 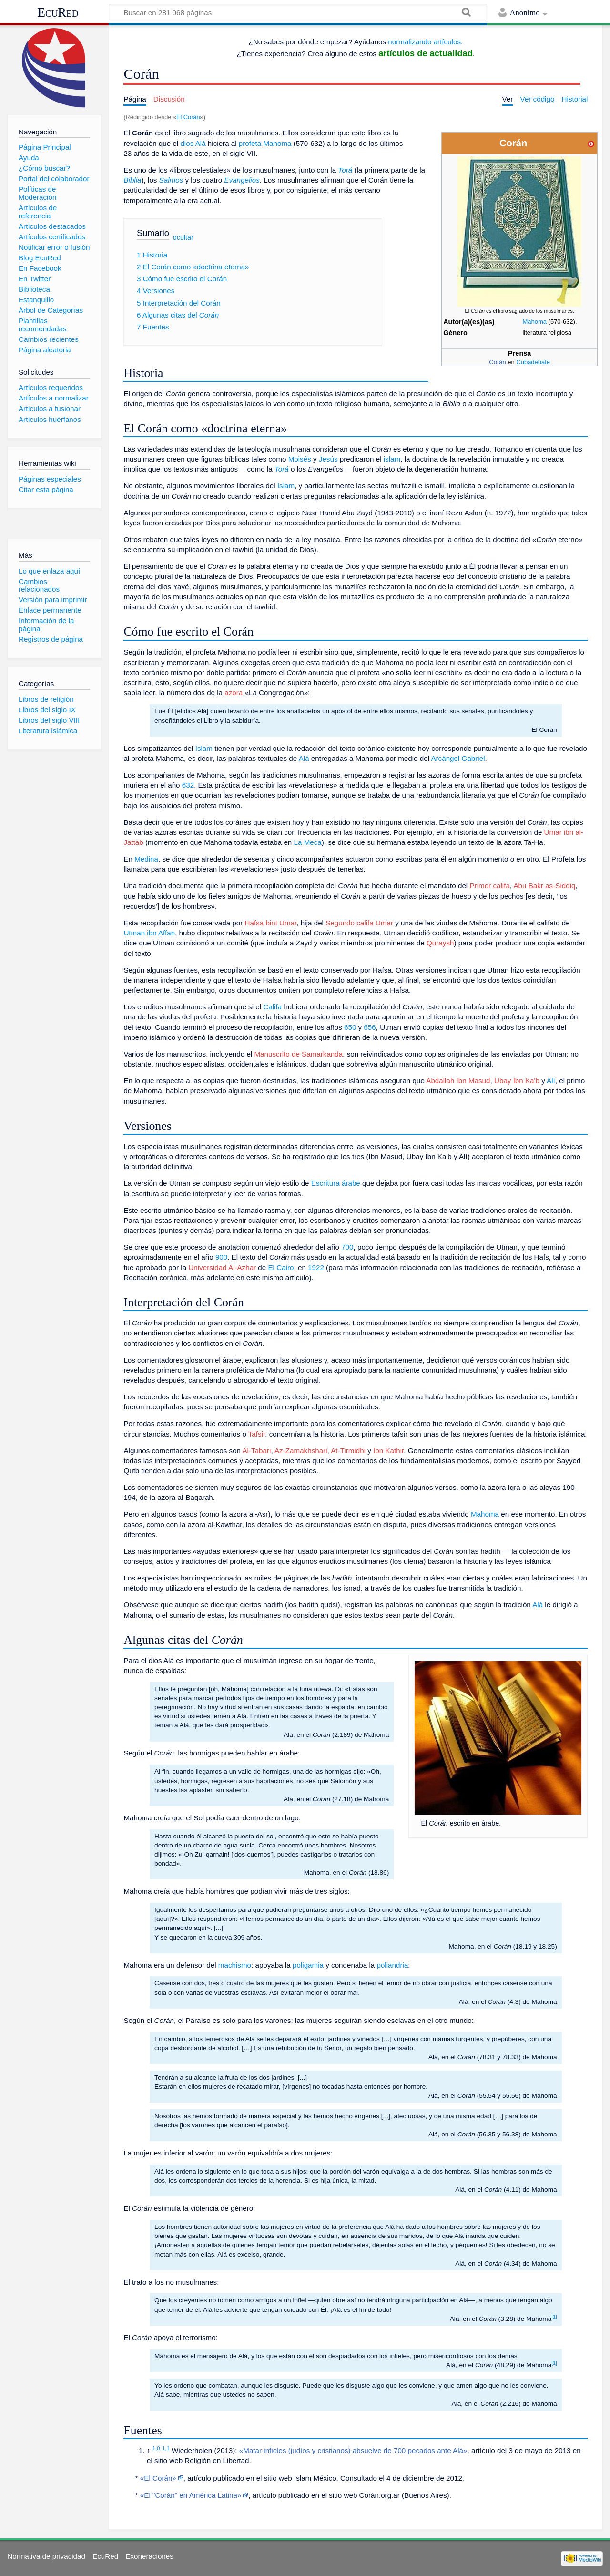 What do you see at coordinates (533, 362) in the screenshot?
I see `Cubadebate` at bounding box center [533, 362].